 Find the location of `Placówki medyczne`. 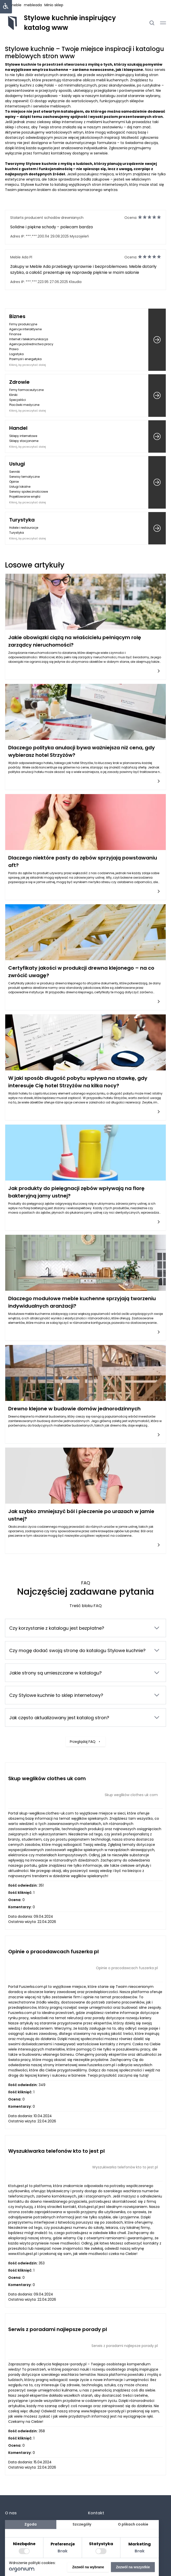

Placówki medyczne is located at coordinates (24, 405).